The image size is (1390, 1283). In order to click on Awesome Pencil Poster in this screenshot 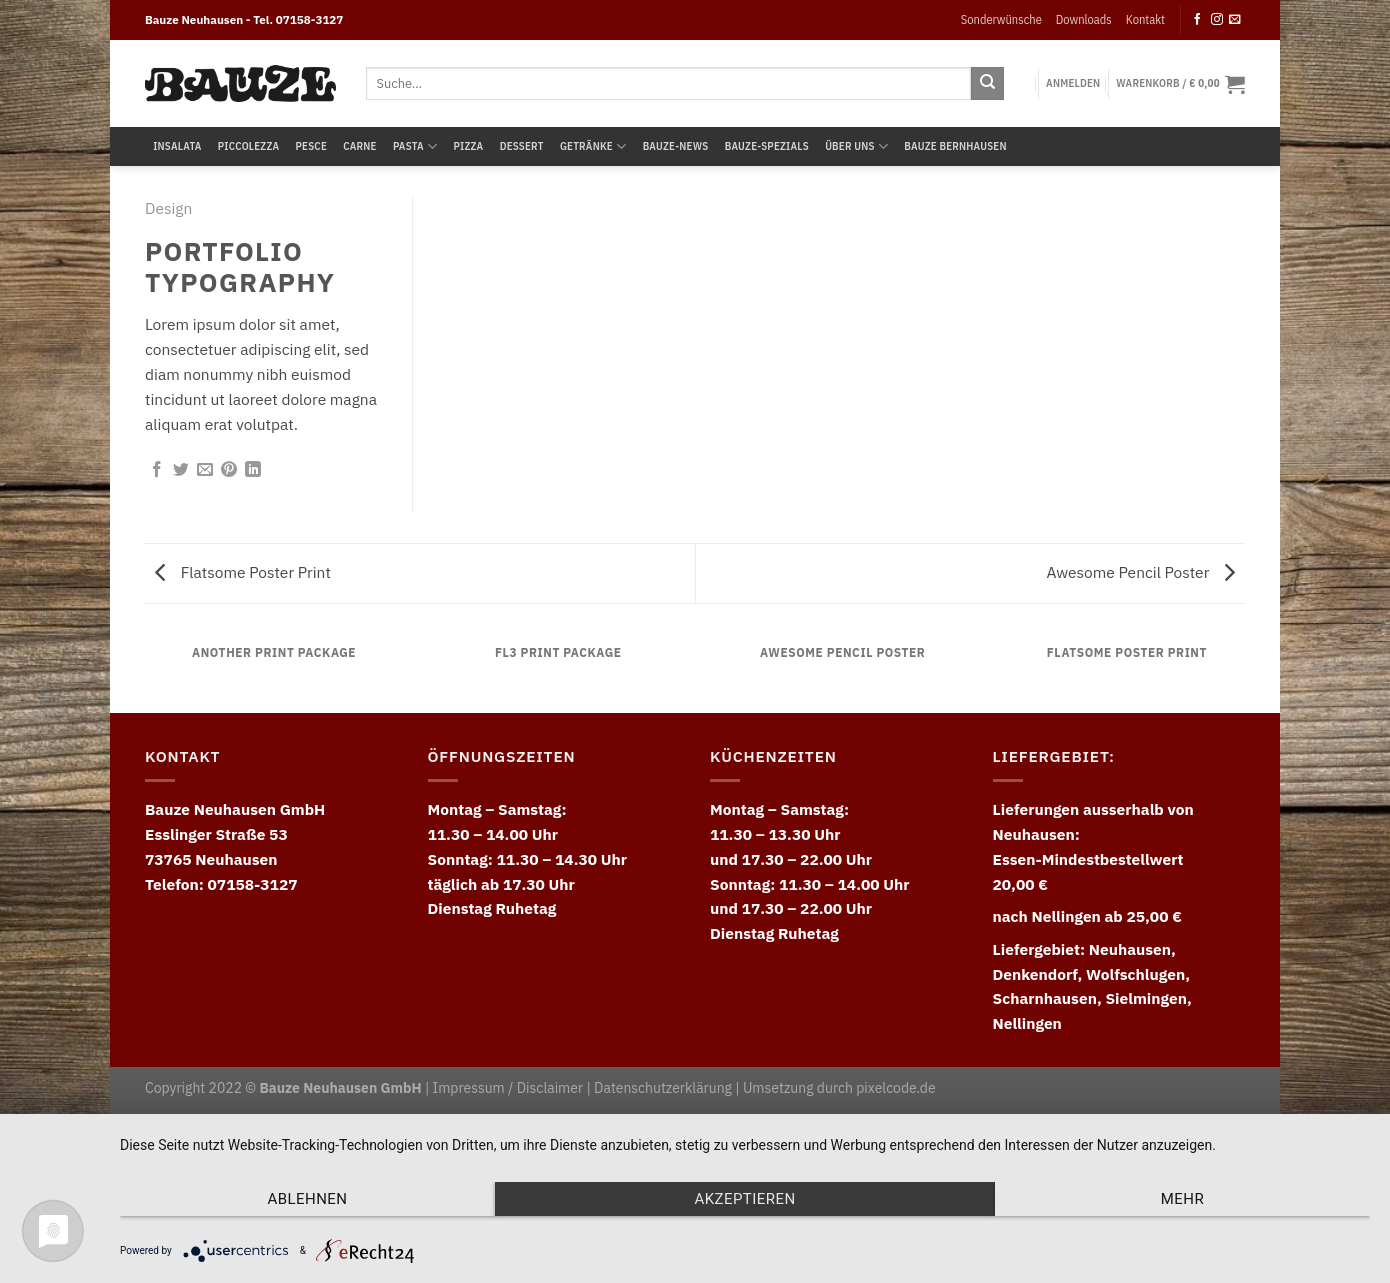, I will do `click(1140, 572)`.